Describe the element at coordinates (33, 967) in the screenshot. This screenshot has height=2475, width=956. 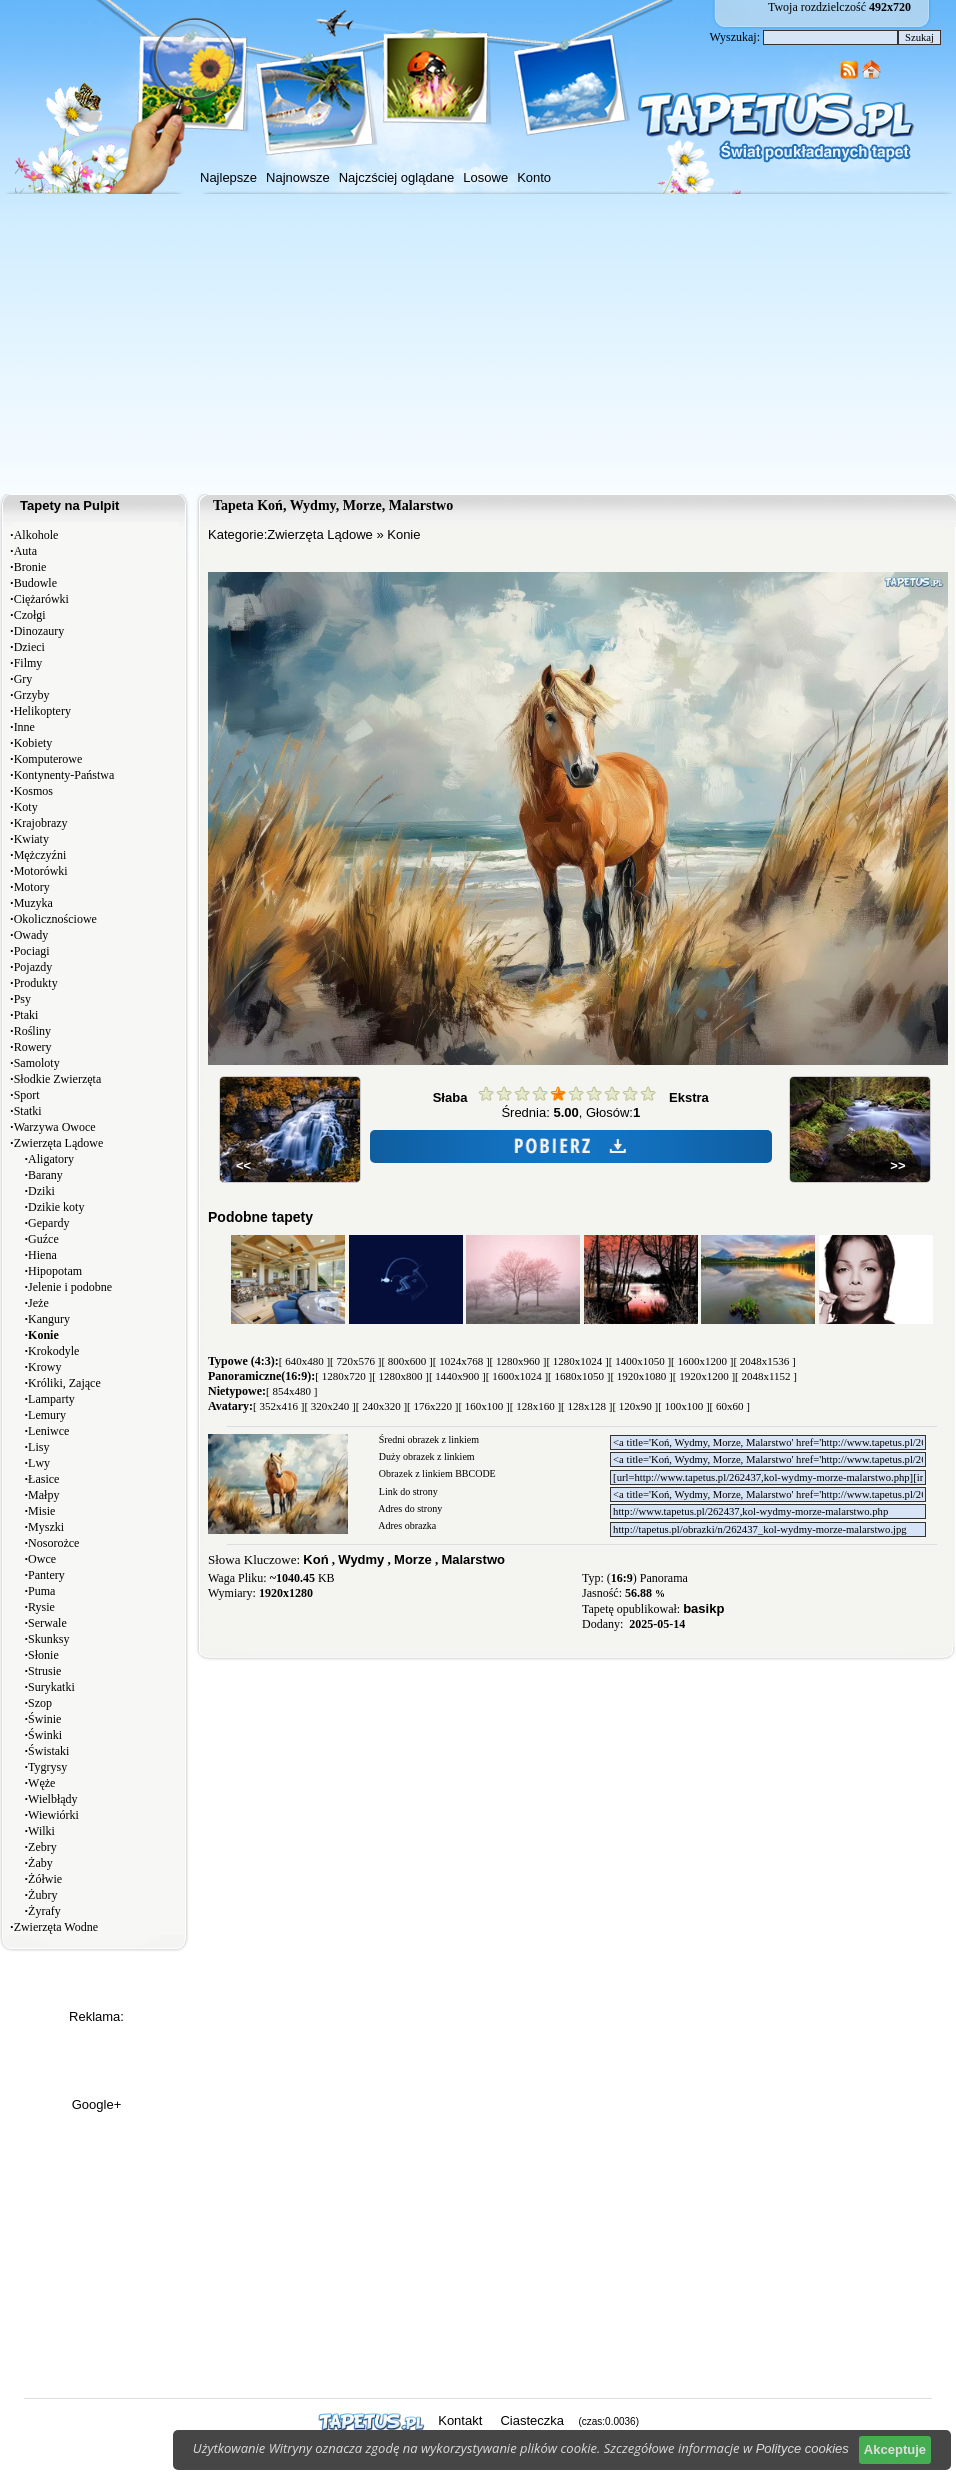
I see `Pojazdy` at that location.